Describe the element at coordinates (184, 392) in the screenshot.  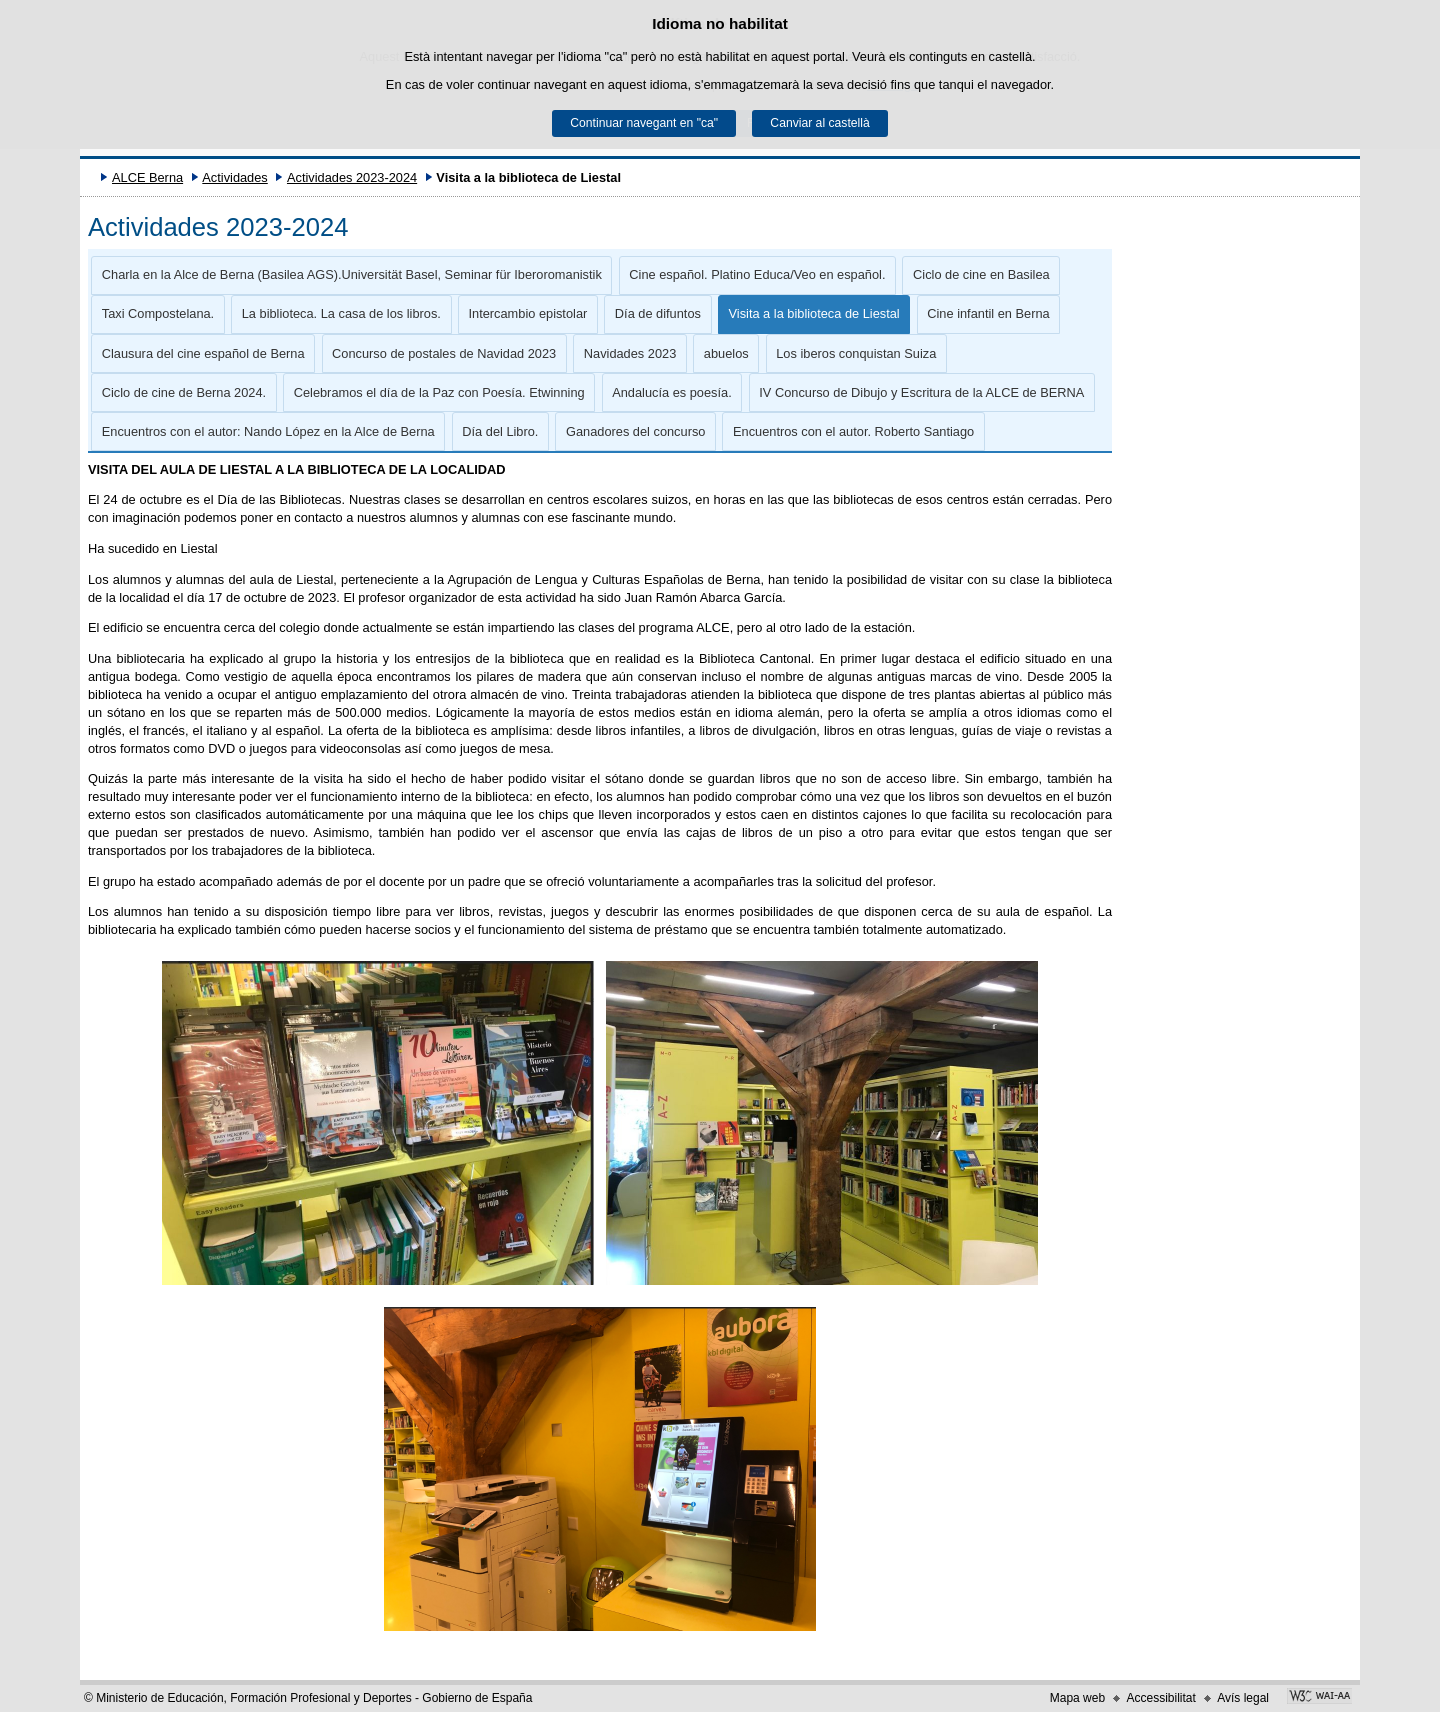
I see `Ciclo de cine de Berna 2024.` at that location.